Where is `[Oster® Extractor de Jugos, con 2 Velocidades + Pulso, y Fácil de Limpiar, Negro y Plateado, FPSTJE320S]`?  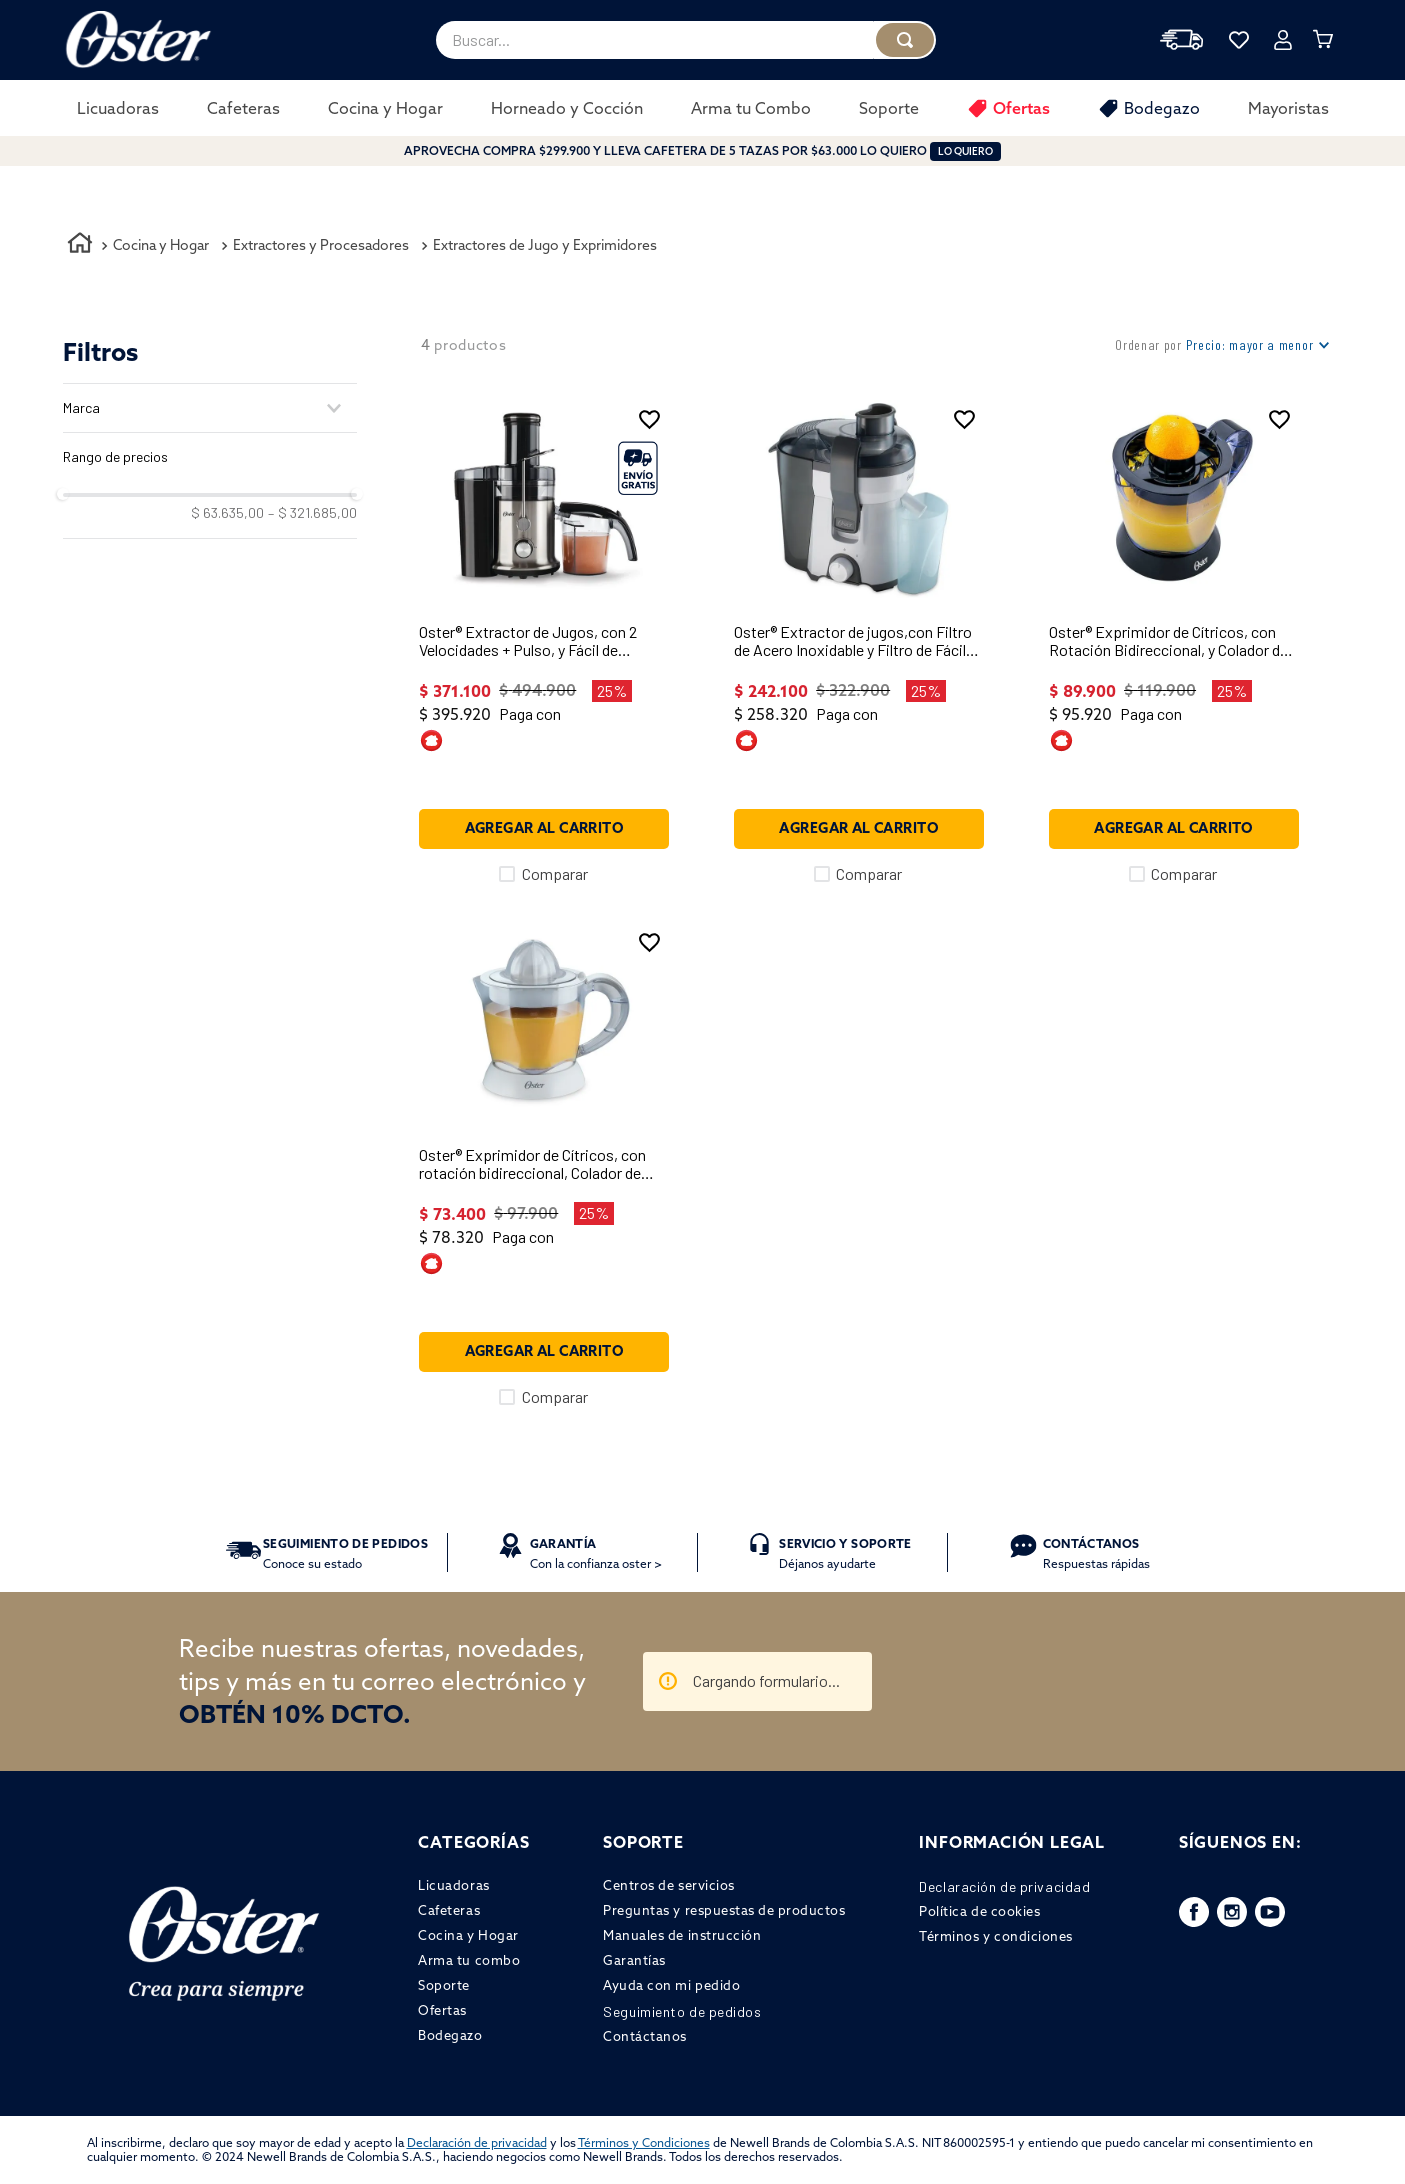
[Oster® Extractor de Jugos, con 2 Velocidades + Pulso, y Fácil de Limpiar, Negro y Plateado, FPSTJE320S] is located at coordinates (544, 641).